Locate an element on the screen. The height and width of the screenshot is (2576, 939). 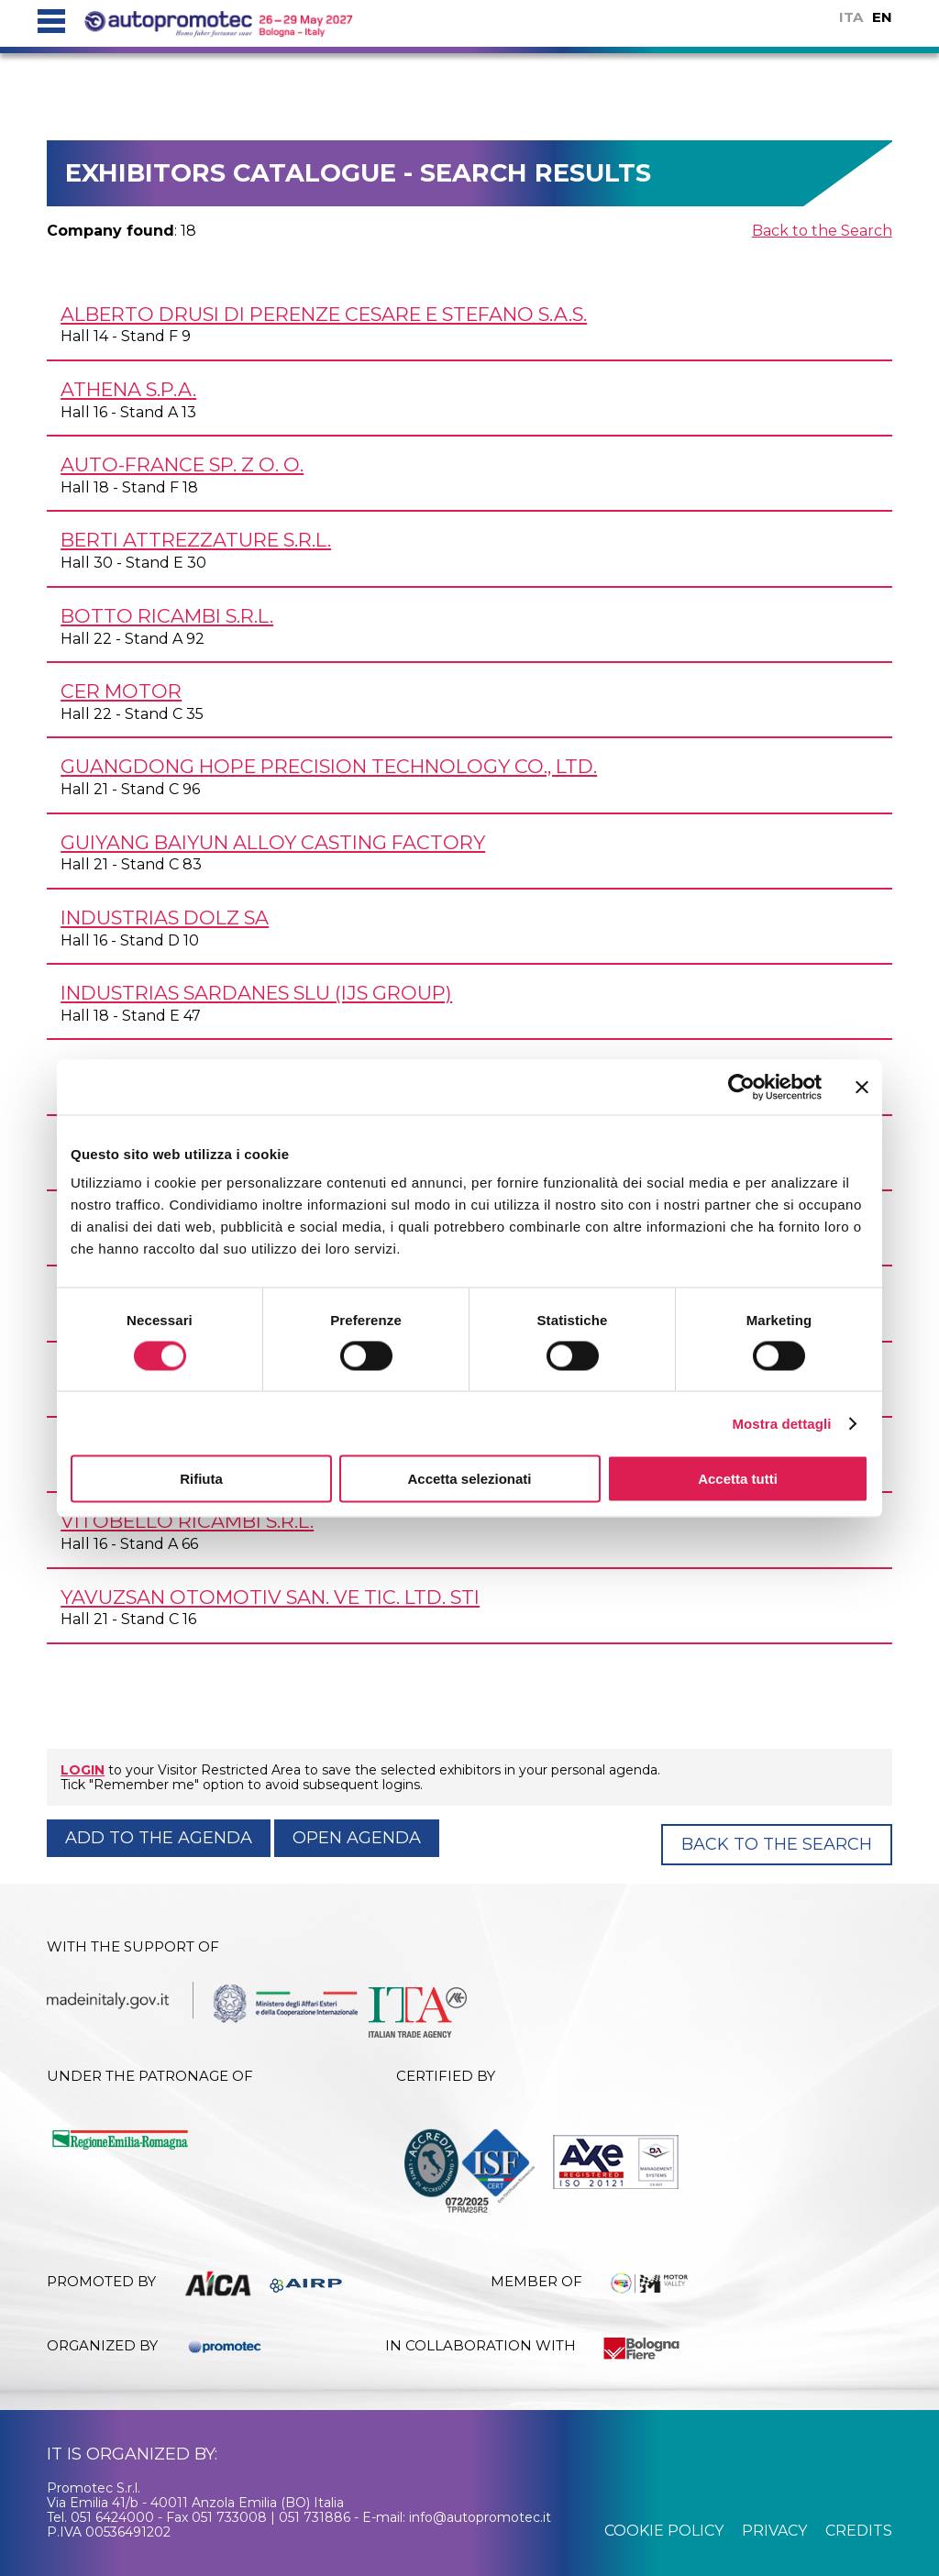
Rifiuta is located at coordinates (201, 1479).